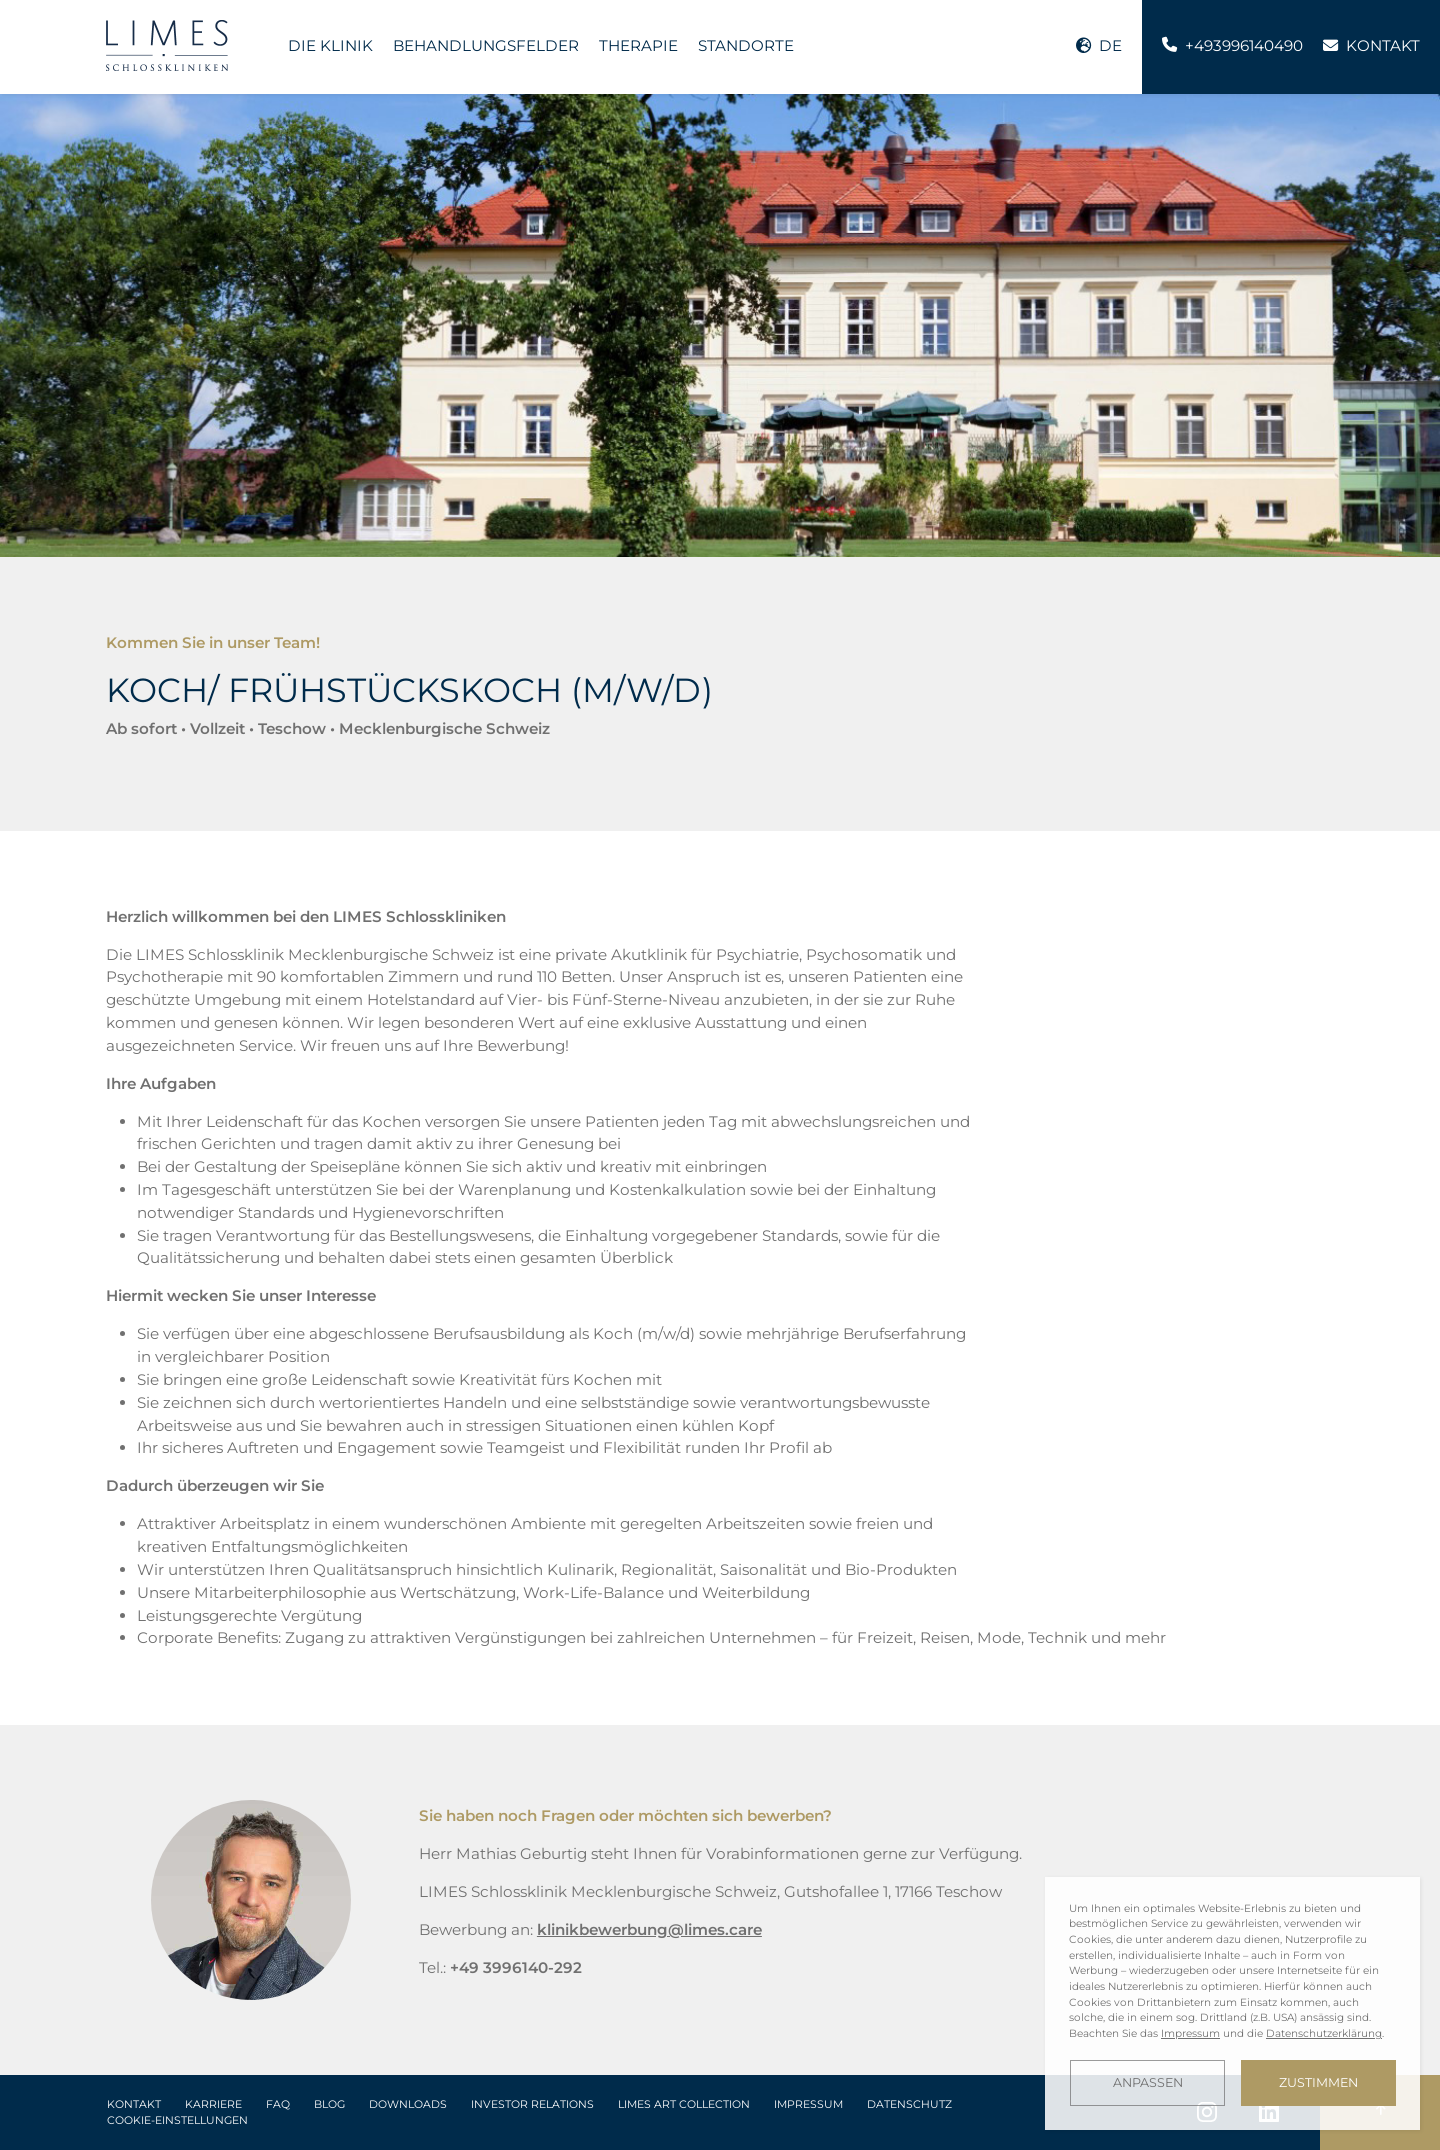  Describe the element at coordinates (177, 2120) in the screenshot. I see `Cookie-Einstellungen` at that location.